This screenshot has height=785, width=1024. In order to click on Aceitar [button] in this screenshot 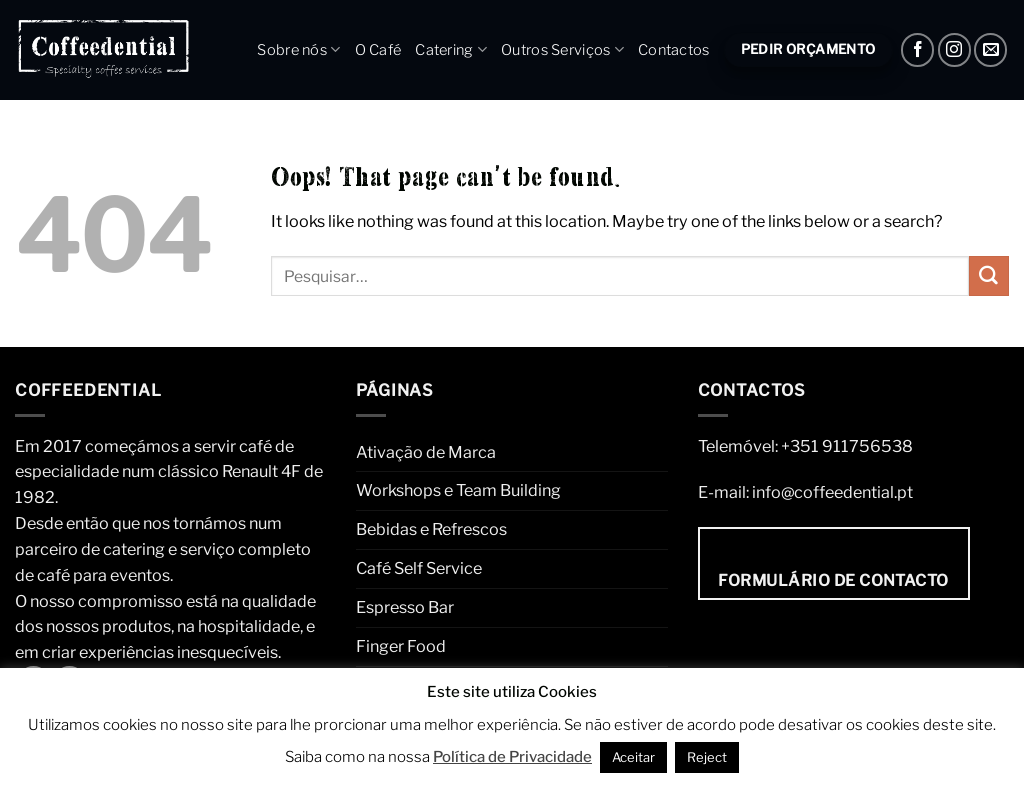, I will do `click(633, 757)`.